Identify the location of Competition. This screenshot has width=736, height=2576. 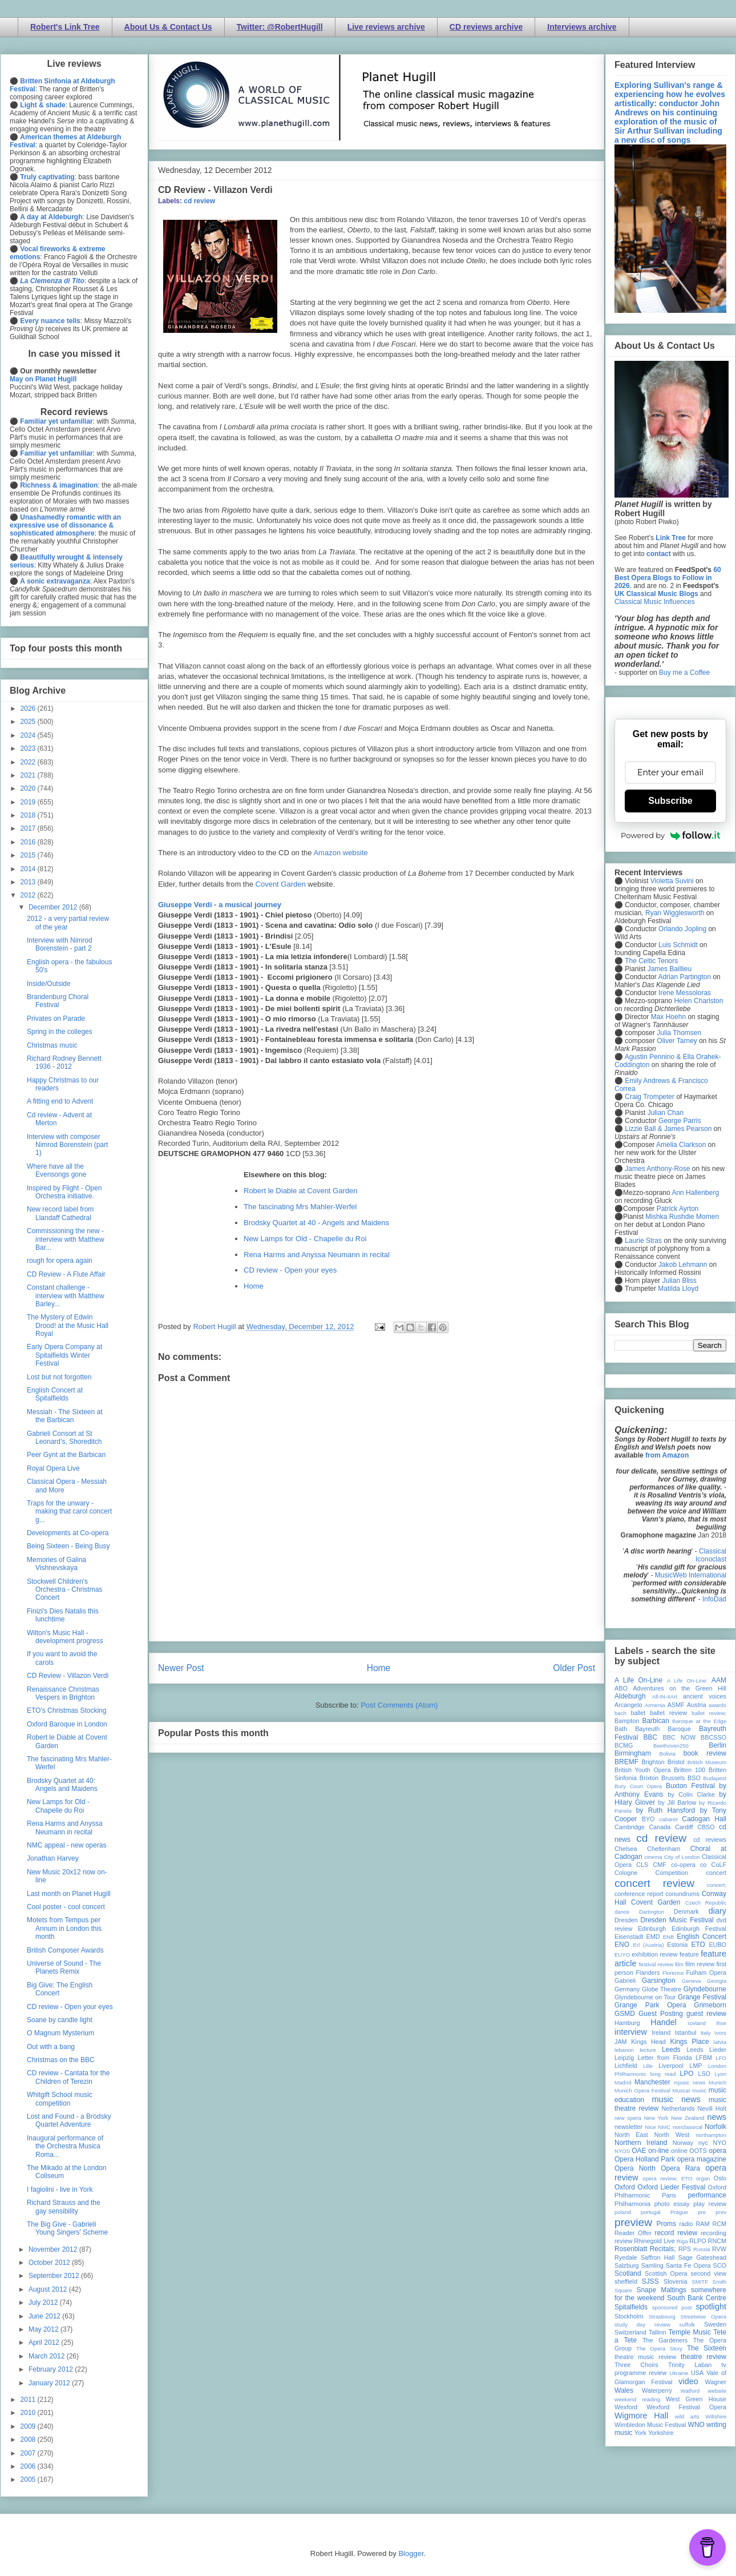
(672, 1872).